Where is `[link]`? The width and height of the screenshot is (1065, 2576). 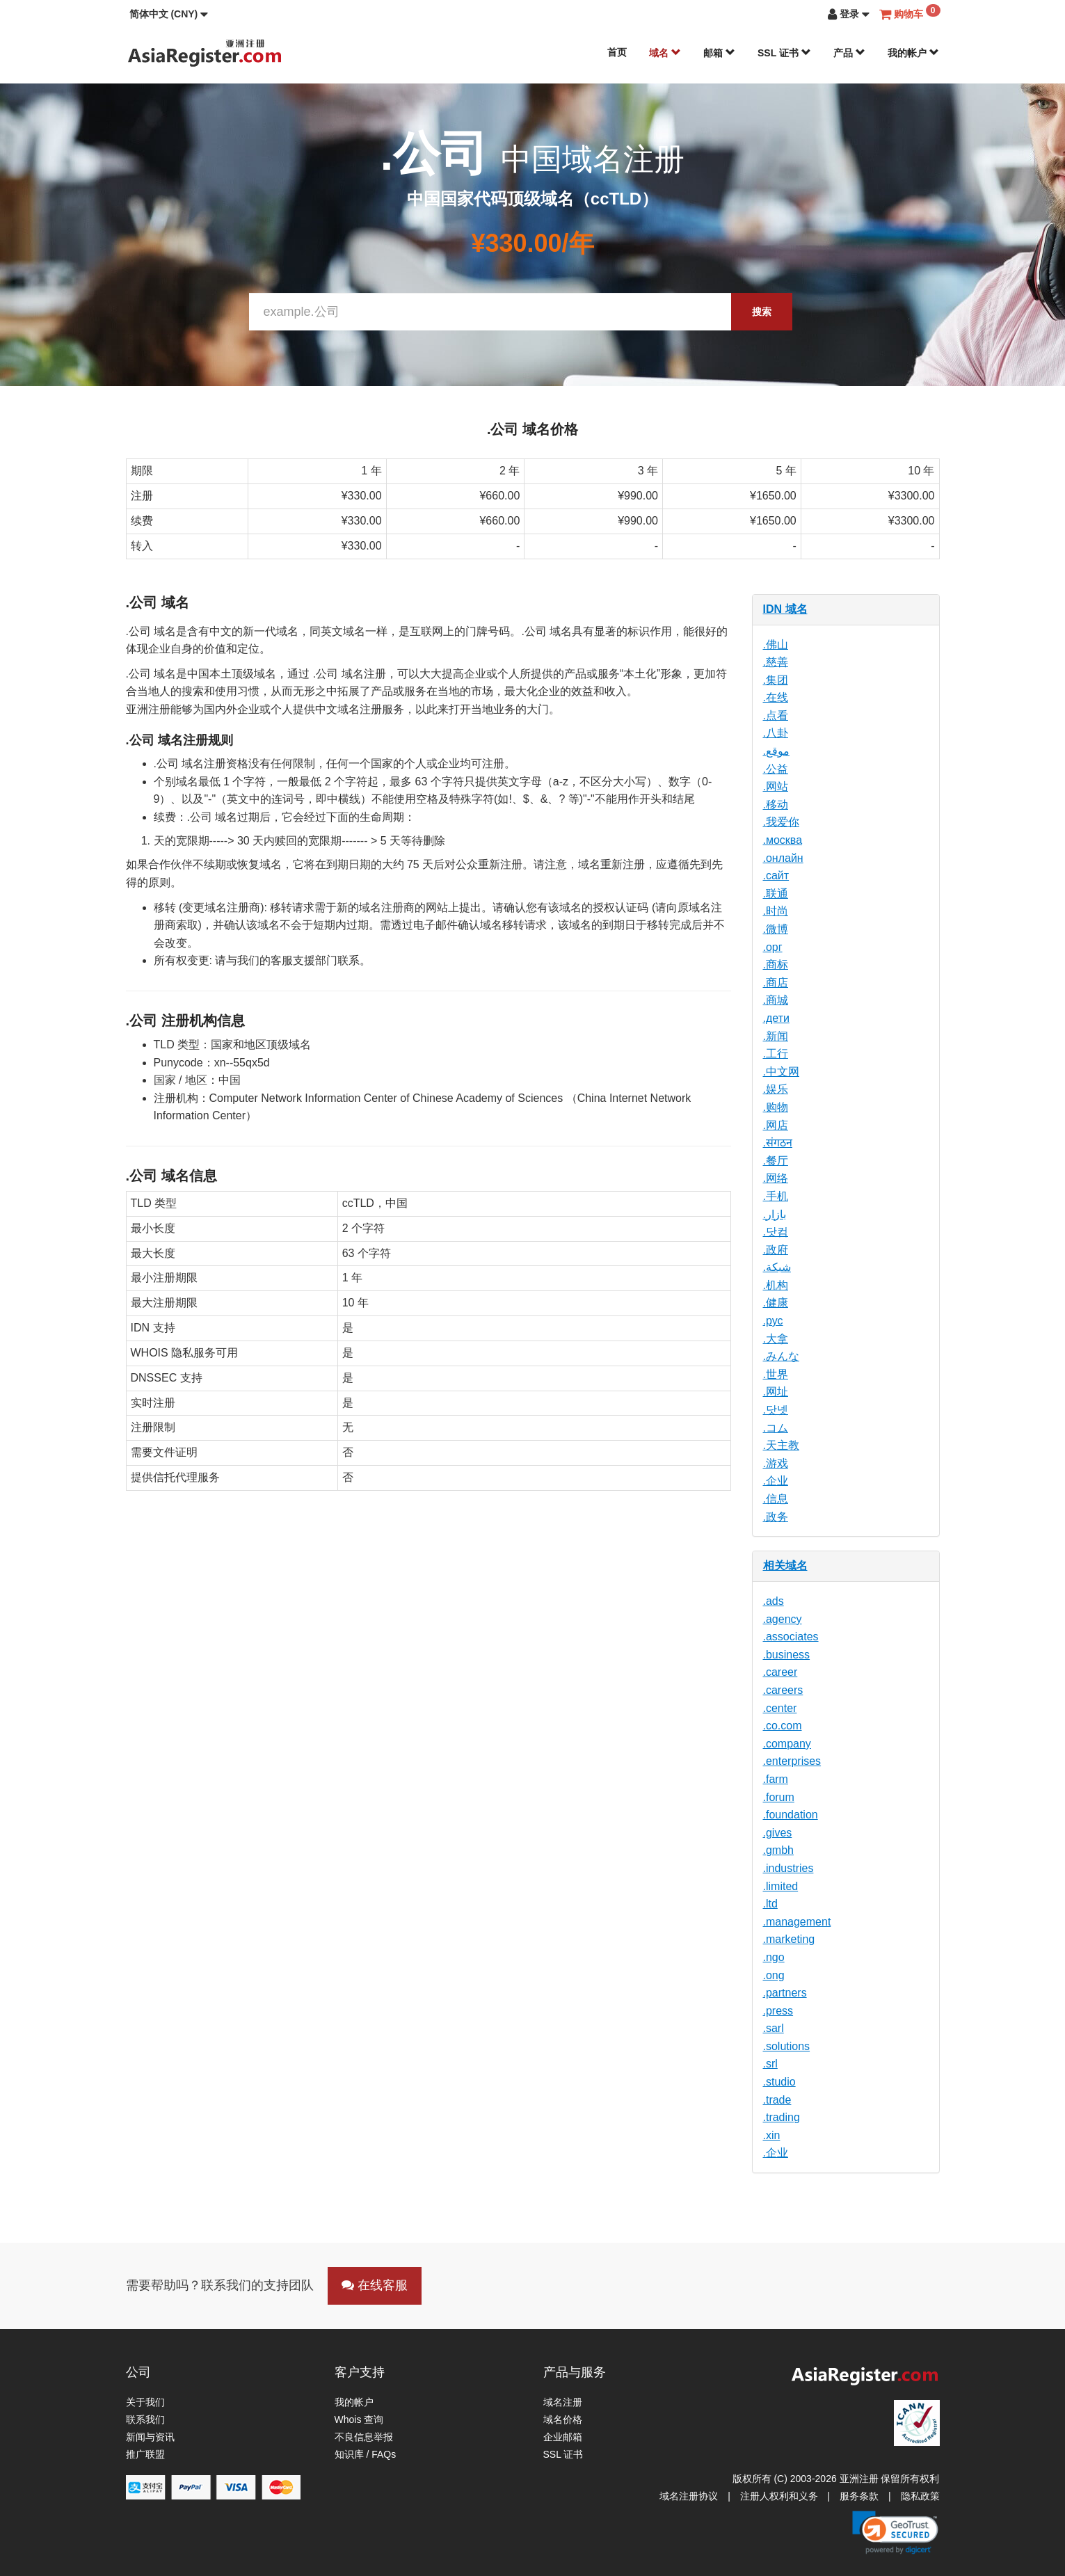
[link] is located at coordinates (895, 2532).